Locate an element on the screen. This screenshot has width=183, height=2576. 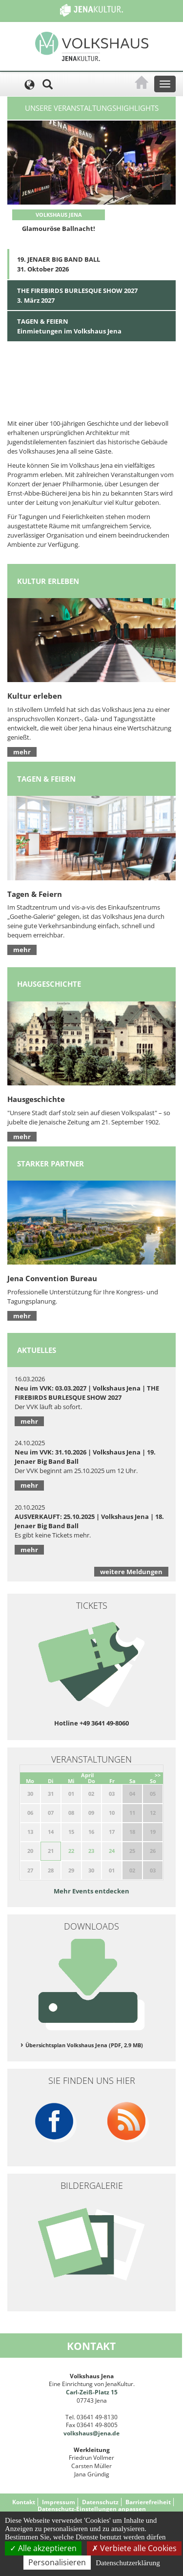
Carl-Zeiß-Platz 15 is located at coordinates (92, 2392).